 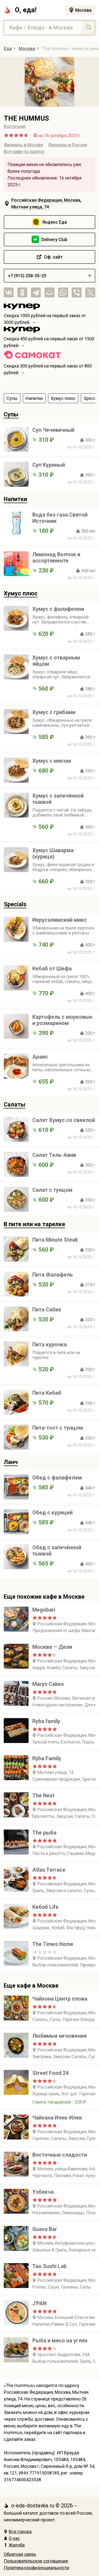 I want to click on Tao Sushi Lab, so click(x=49, y=2266).